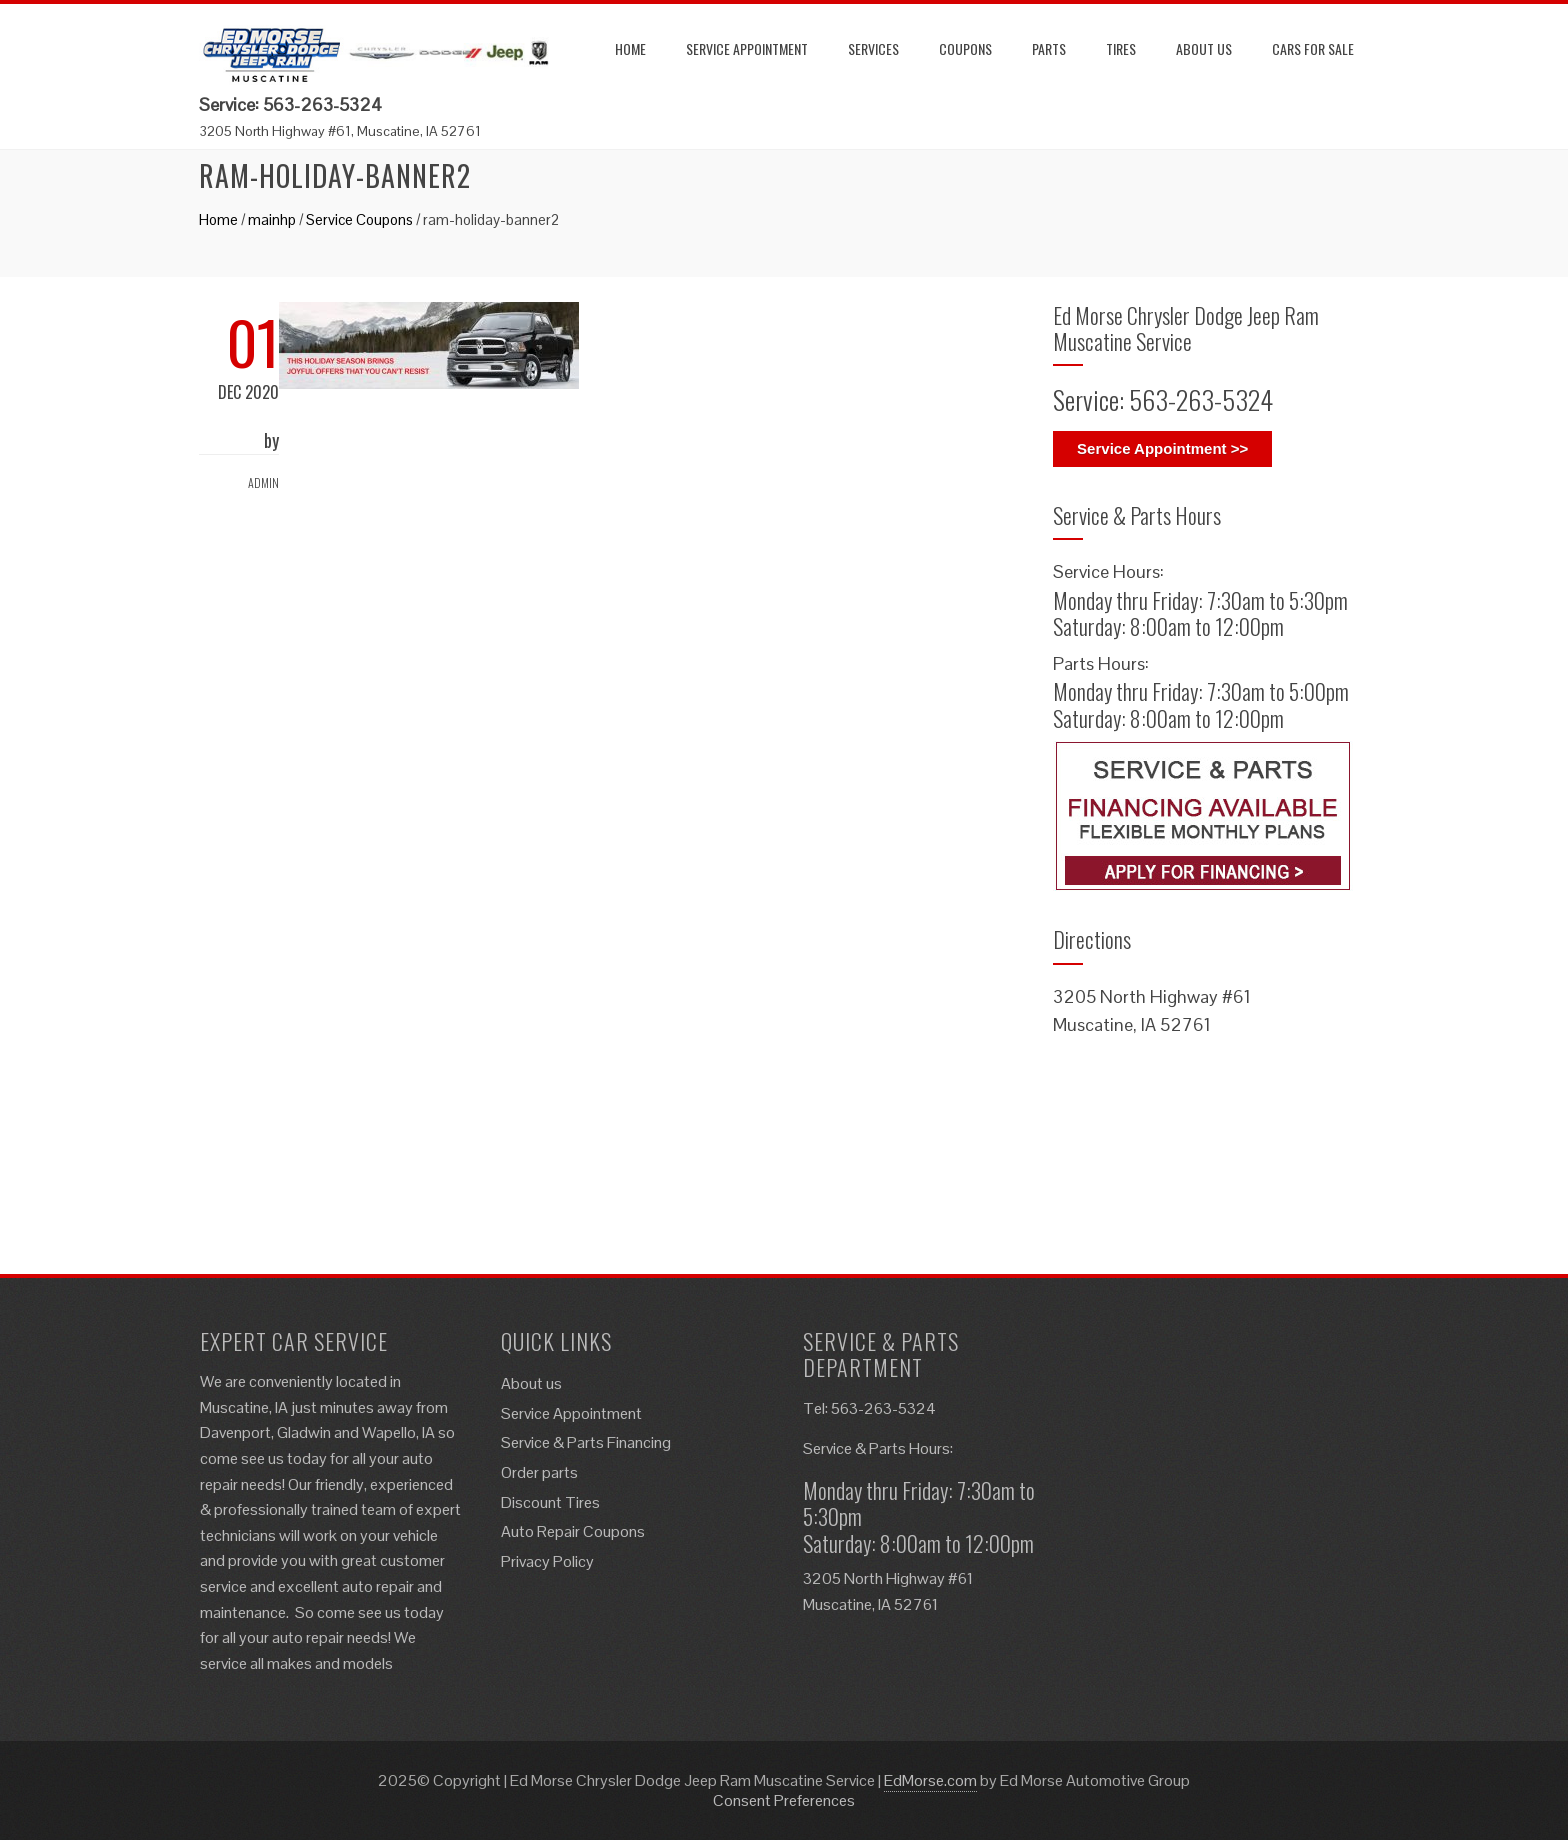 The width and height of the screenshot is (1568, 1840). I want to click on Parts, so click(1049, 48).